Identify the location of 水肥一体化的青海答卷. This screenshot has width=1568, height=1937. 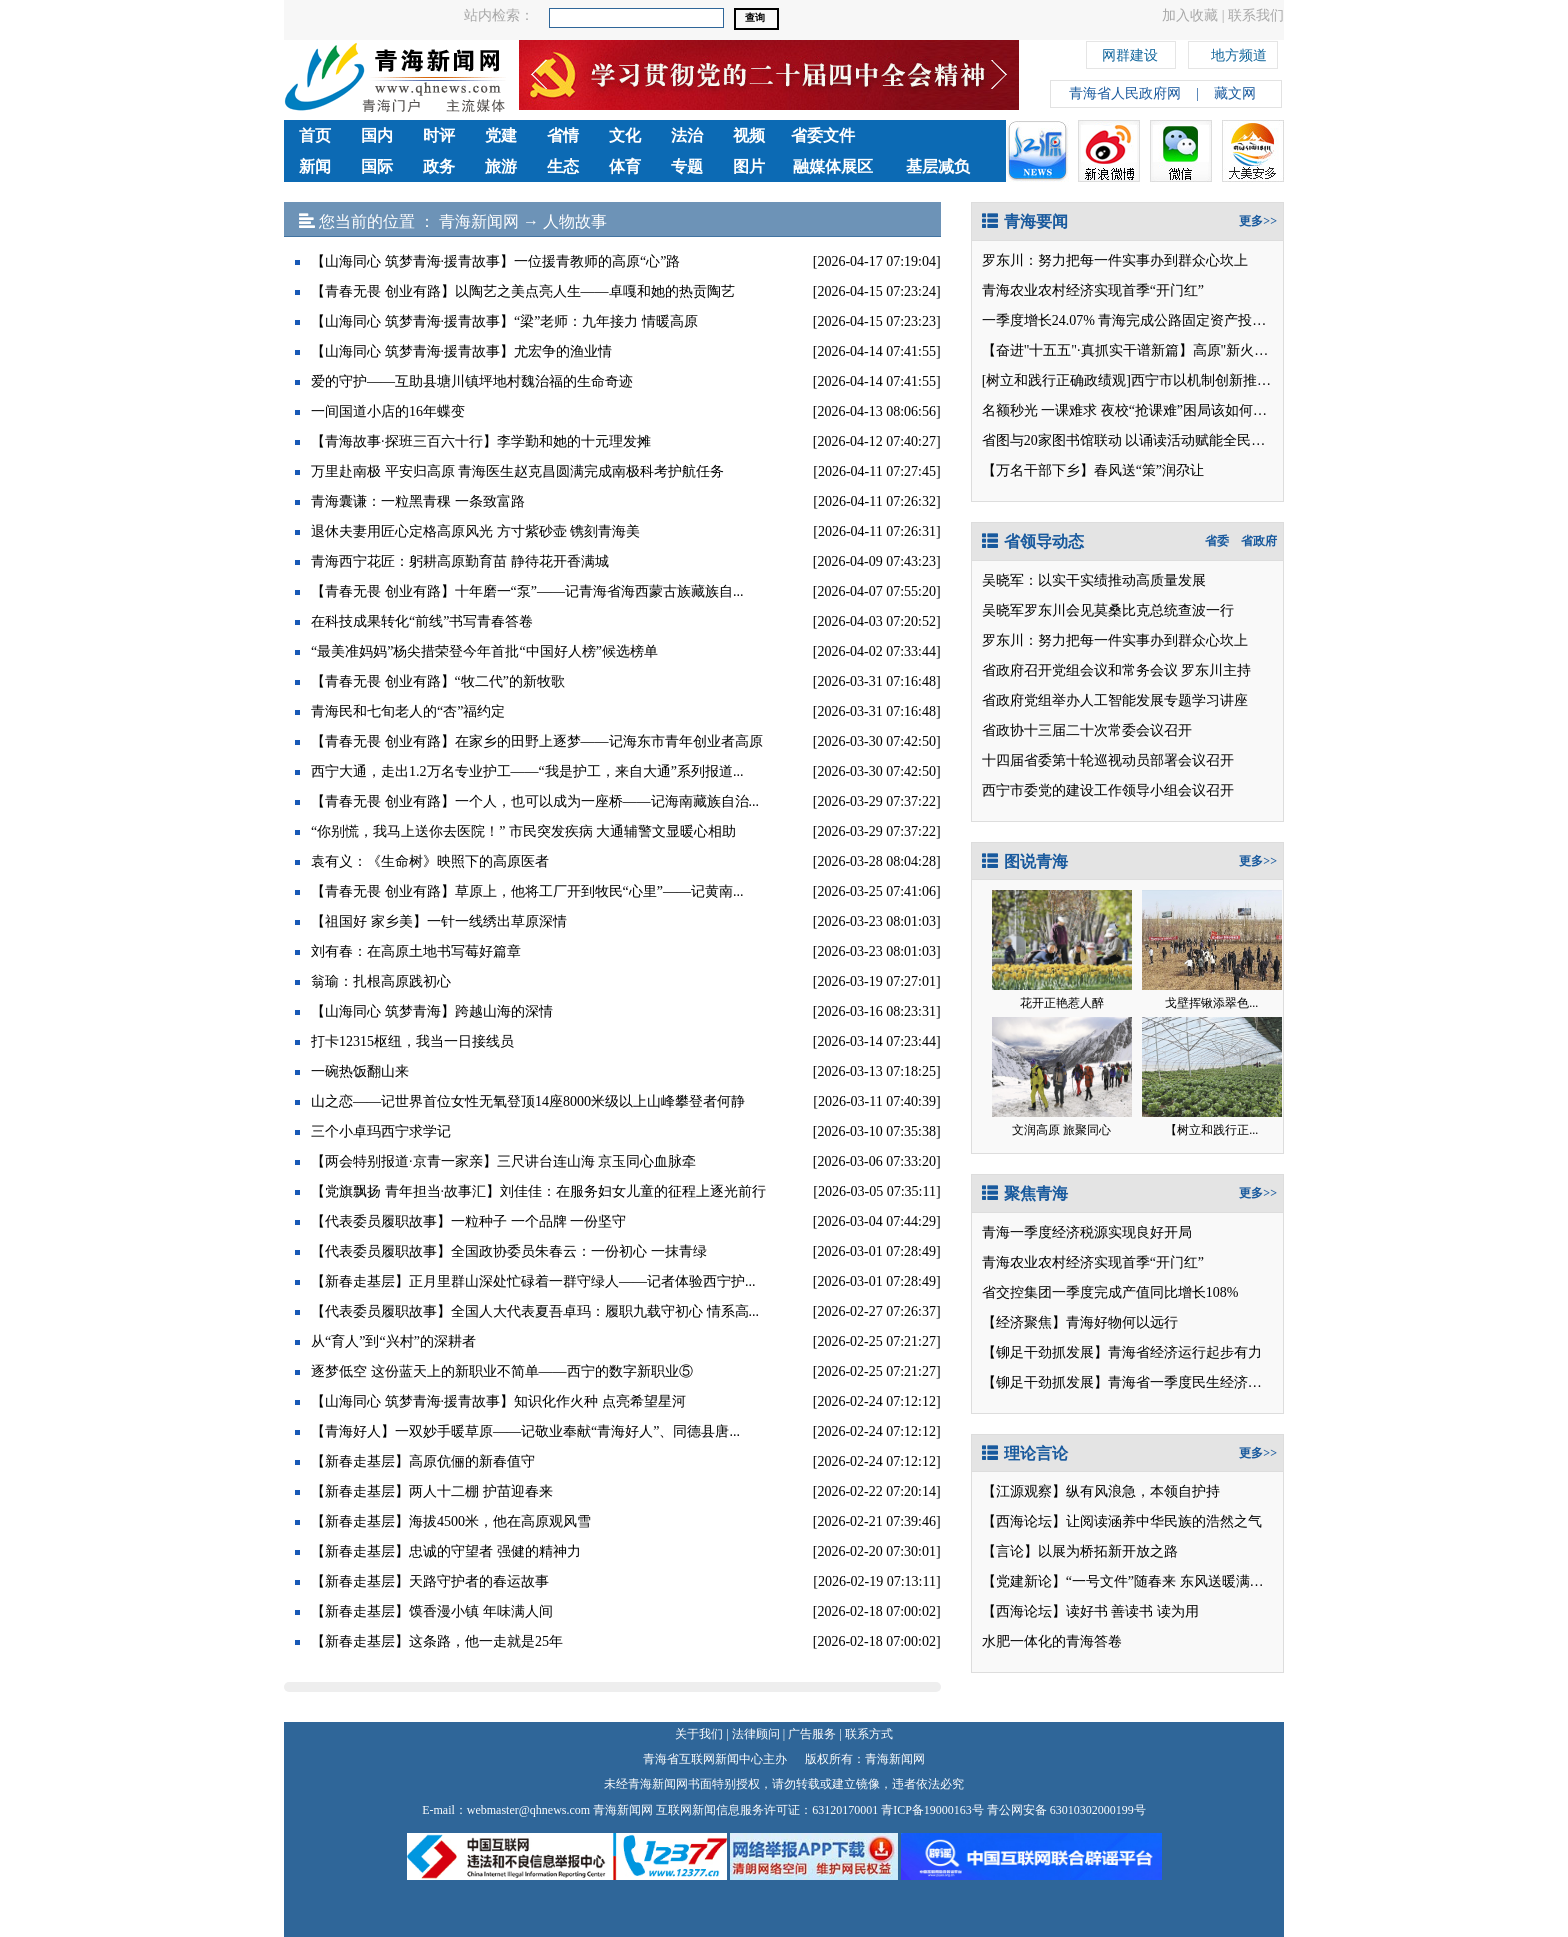
(1052, 1641).